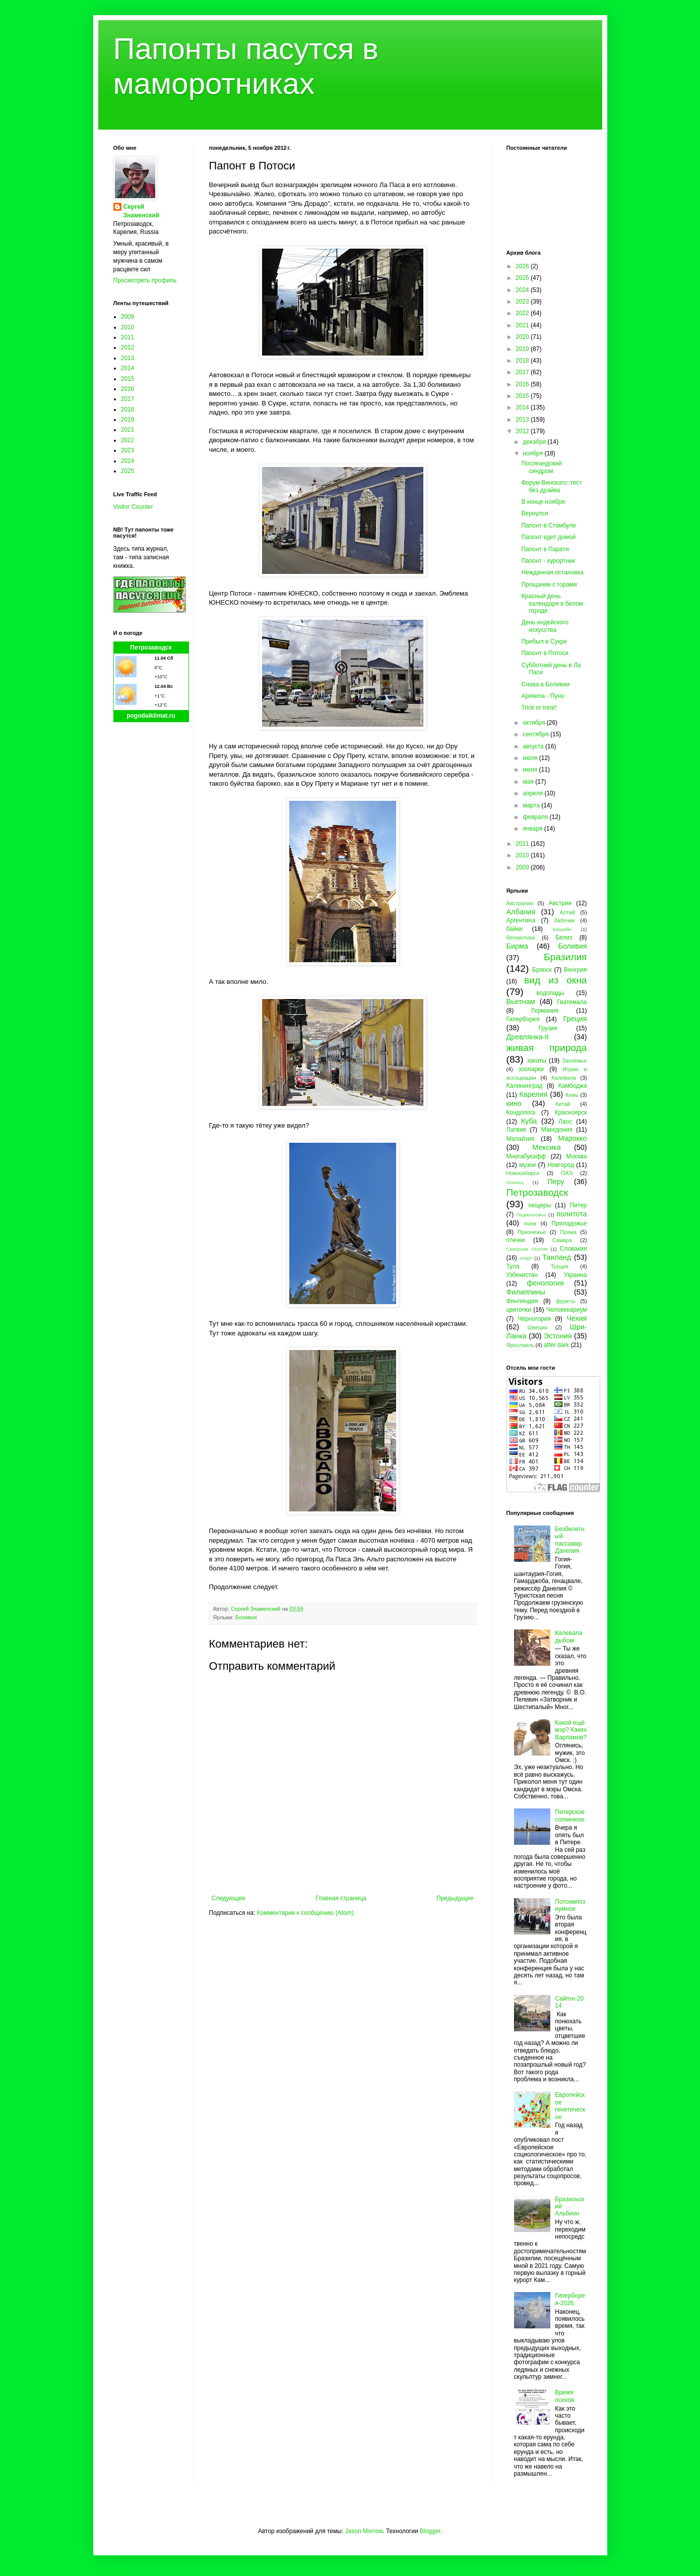  Describe the element at coordinates (563, 1078) in the screenshot. I see `Калевала` at that location.